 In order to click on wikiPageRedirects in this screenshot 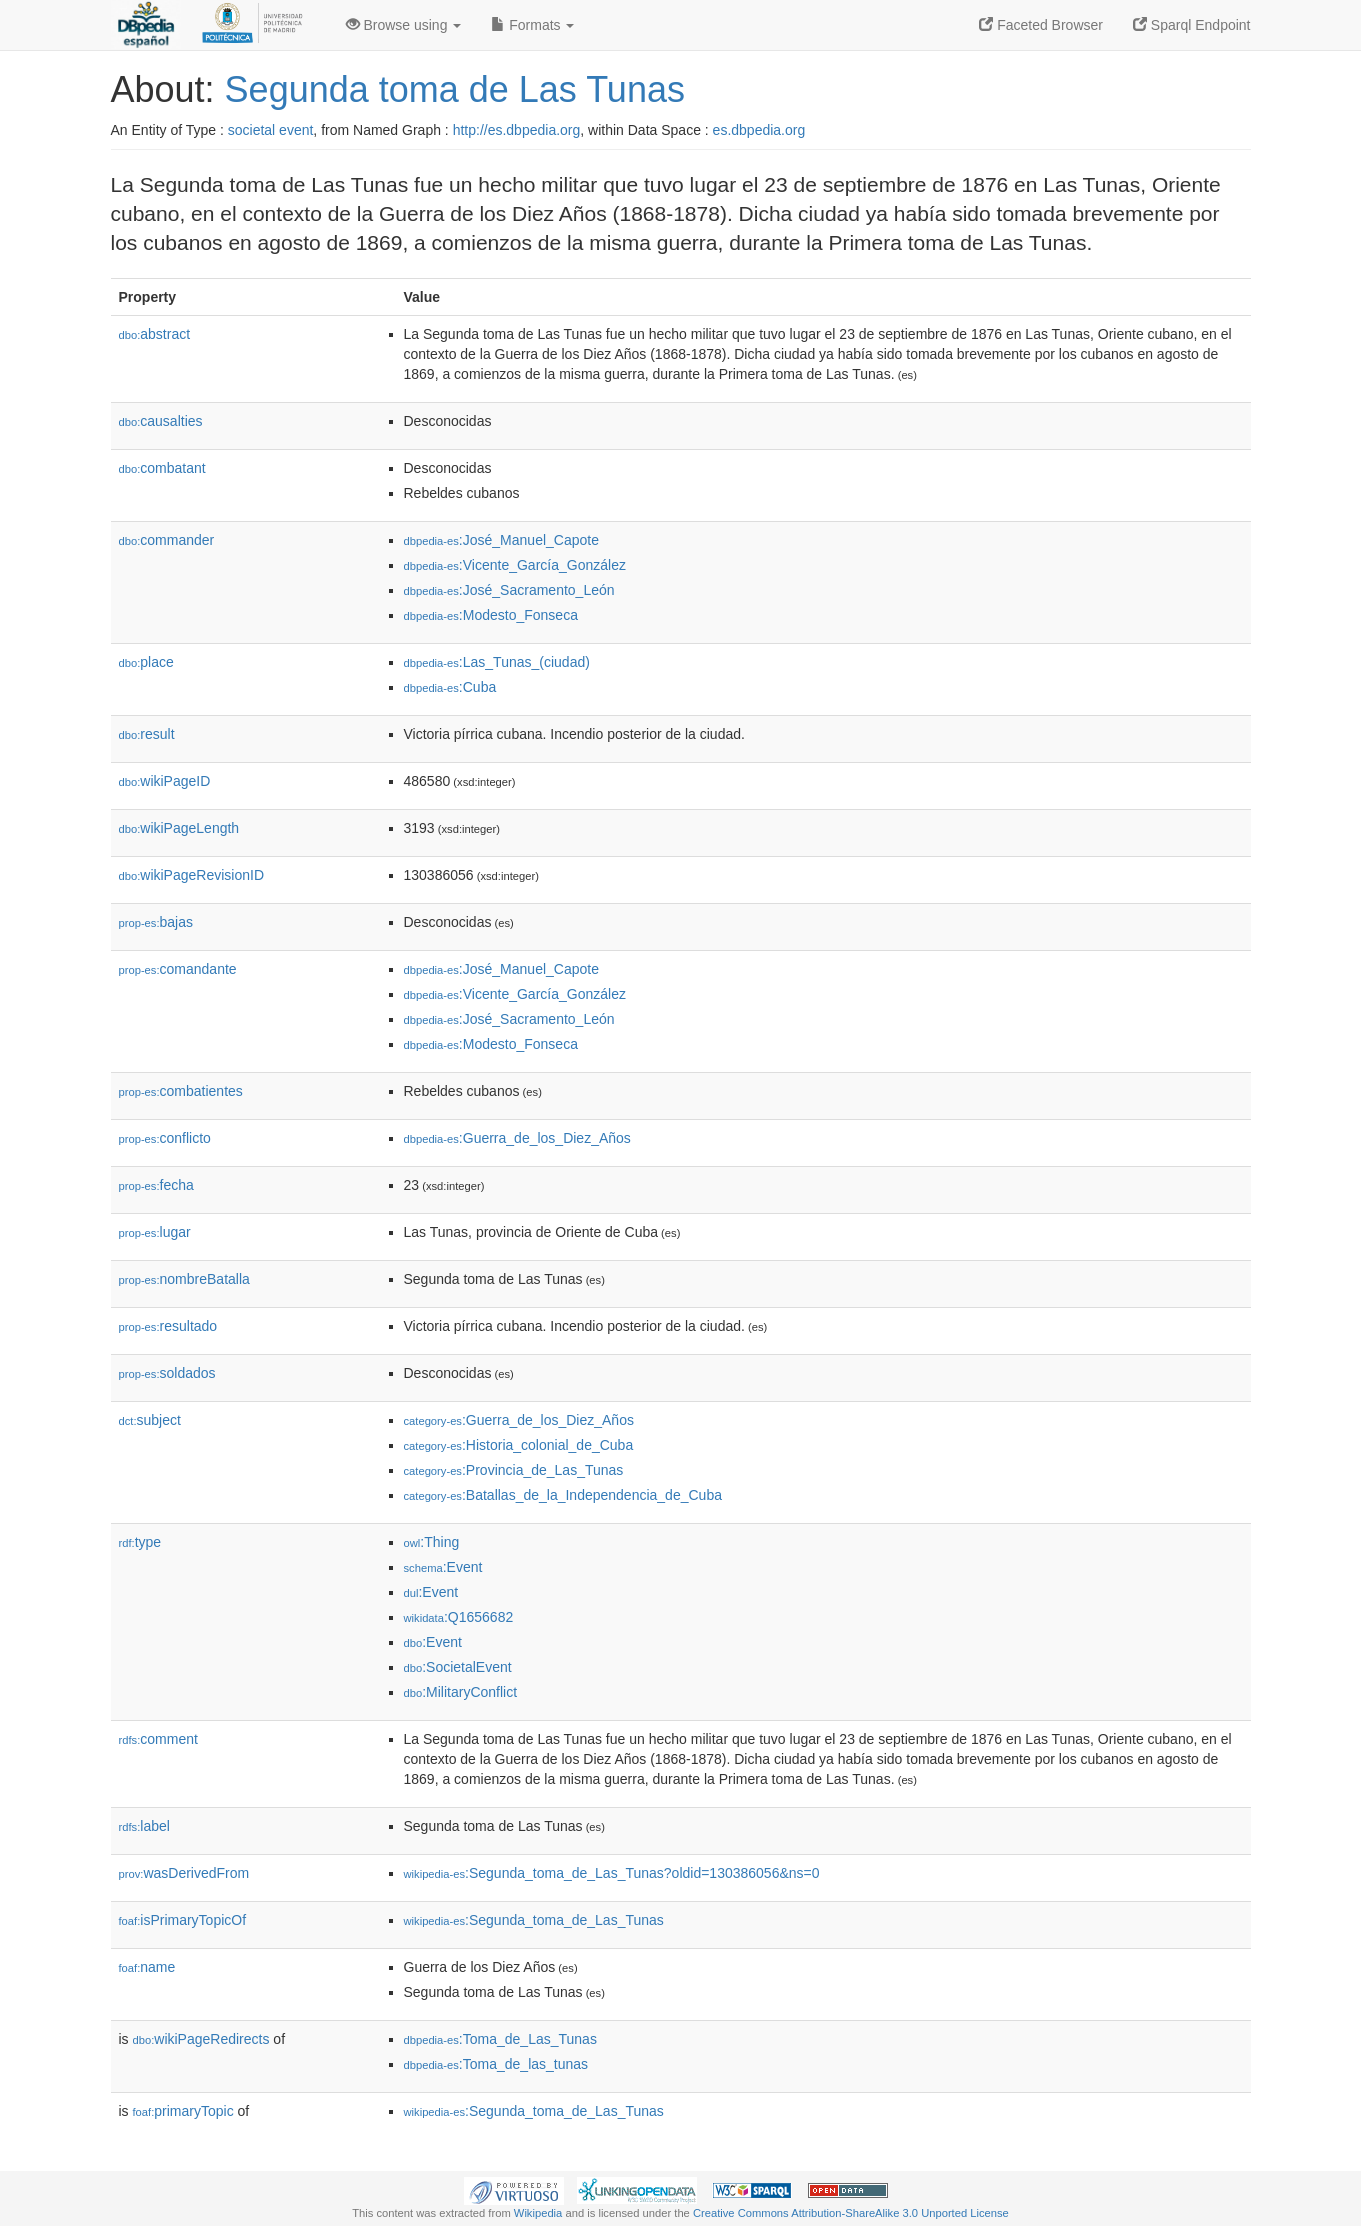, I will do `click(201, 2039)`.